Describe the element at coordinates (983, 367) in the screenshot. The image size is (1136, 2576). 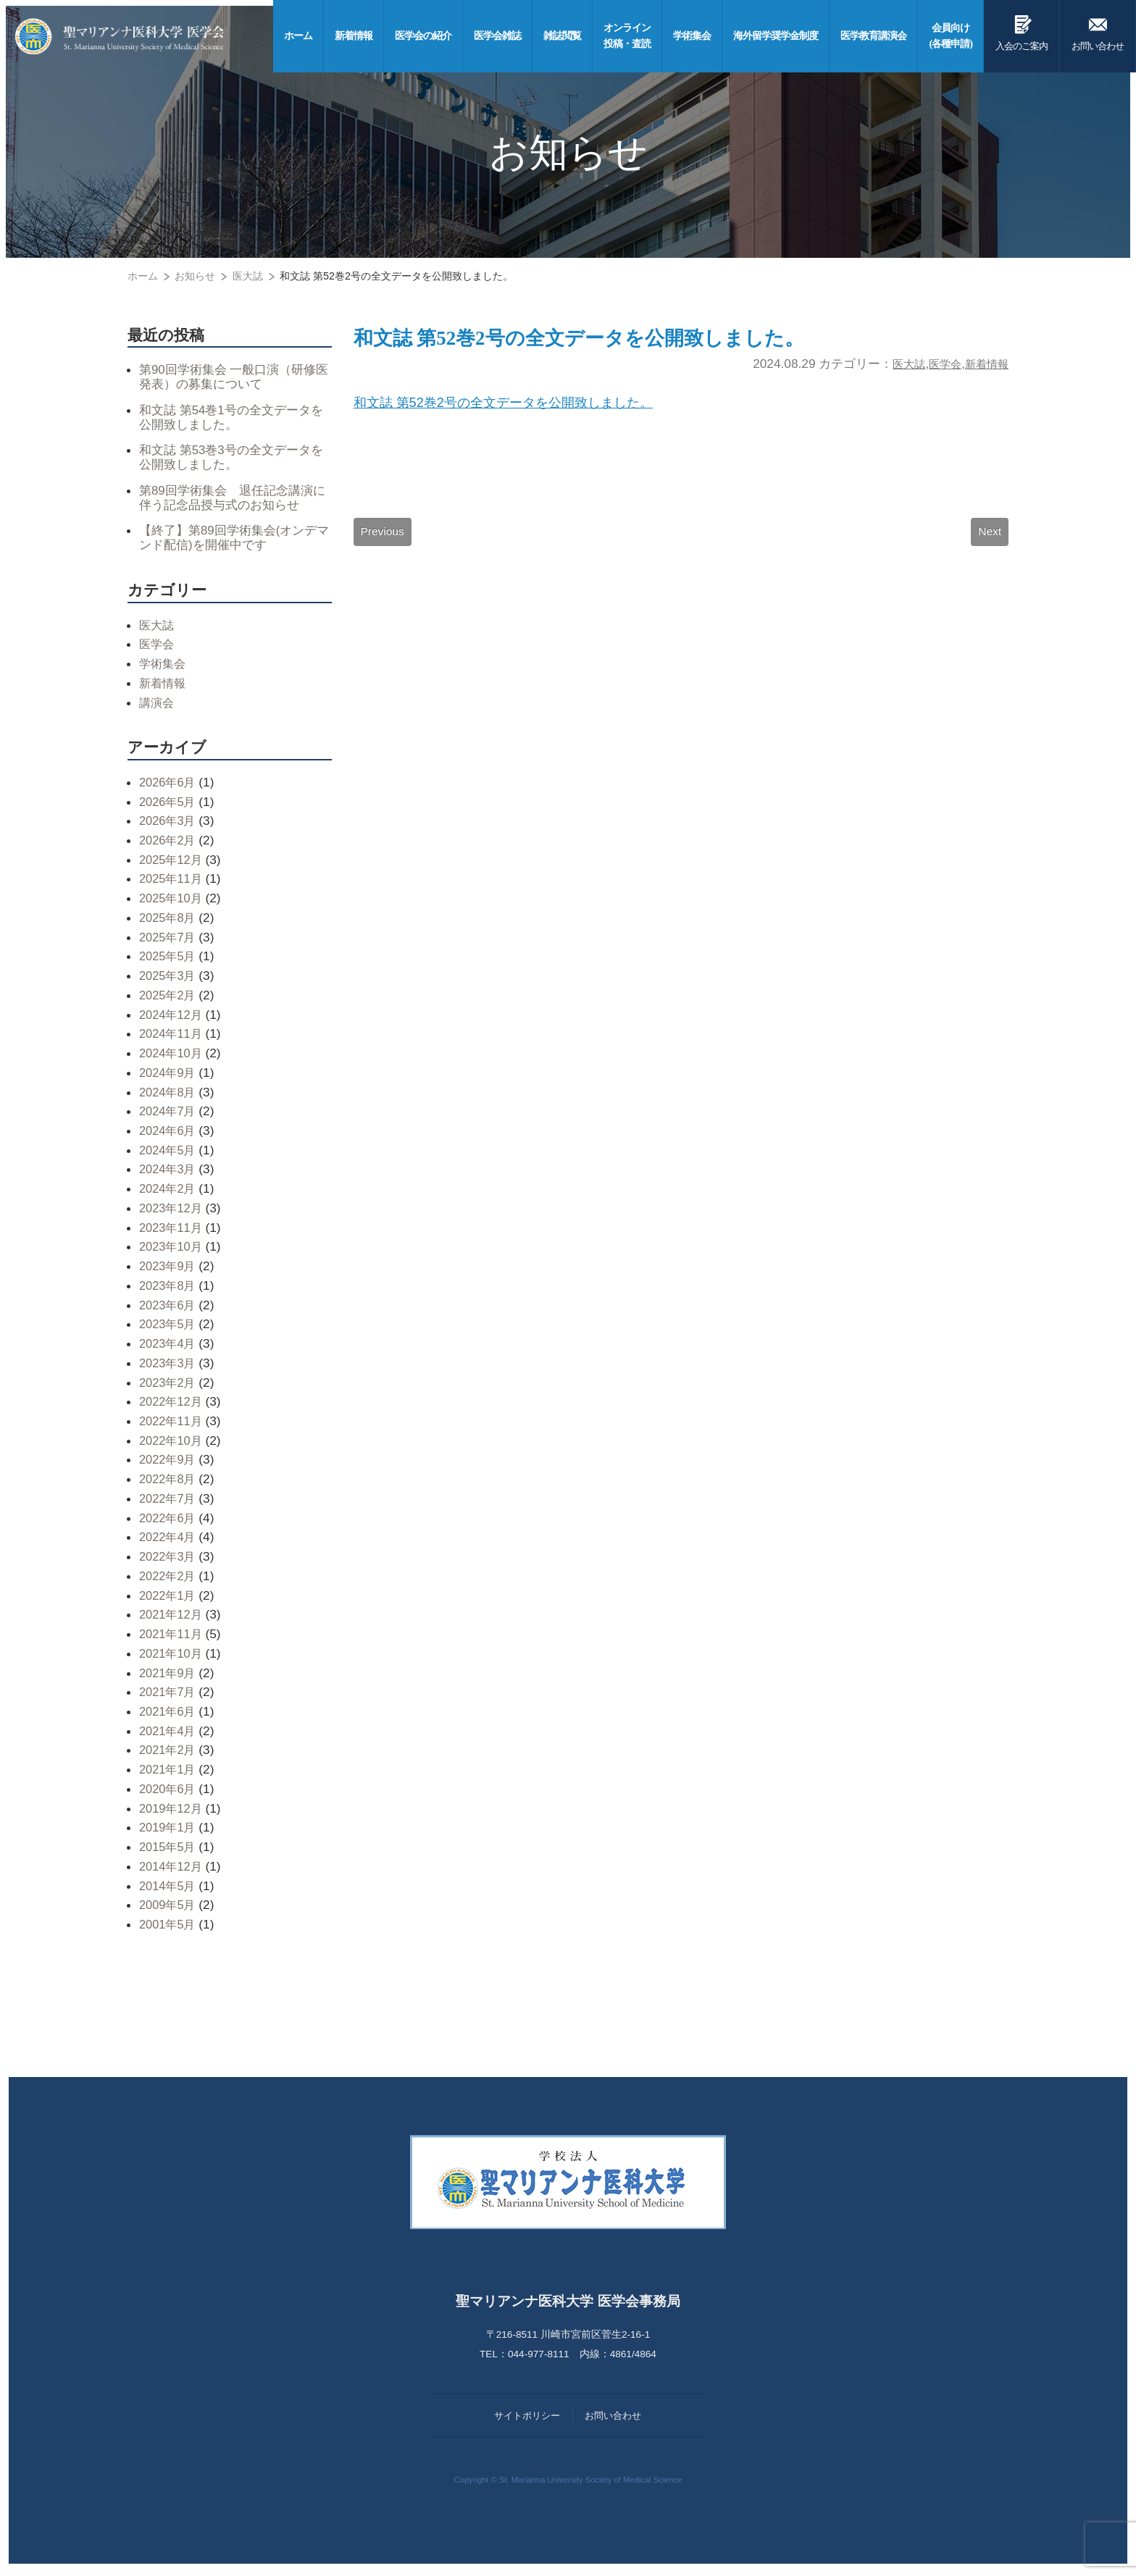
I see `新着情報` at that location.